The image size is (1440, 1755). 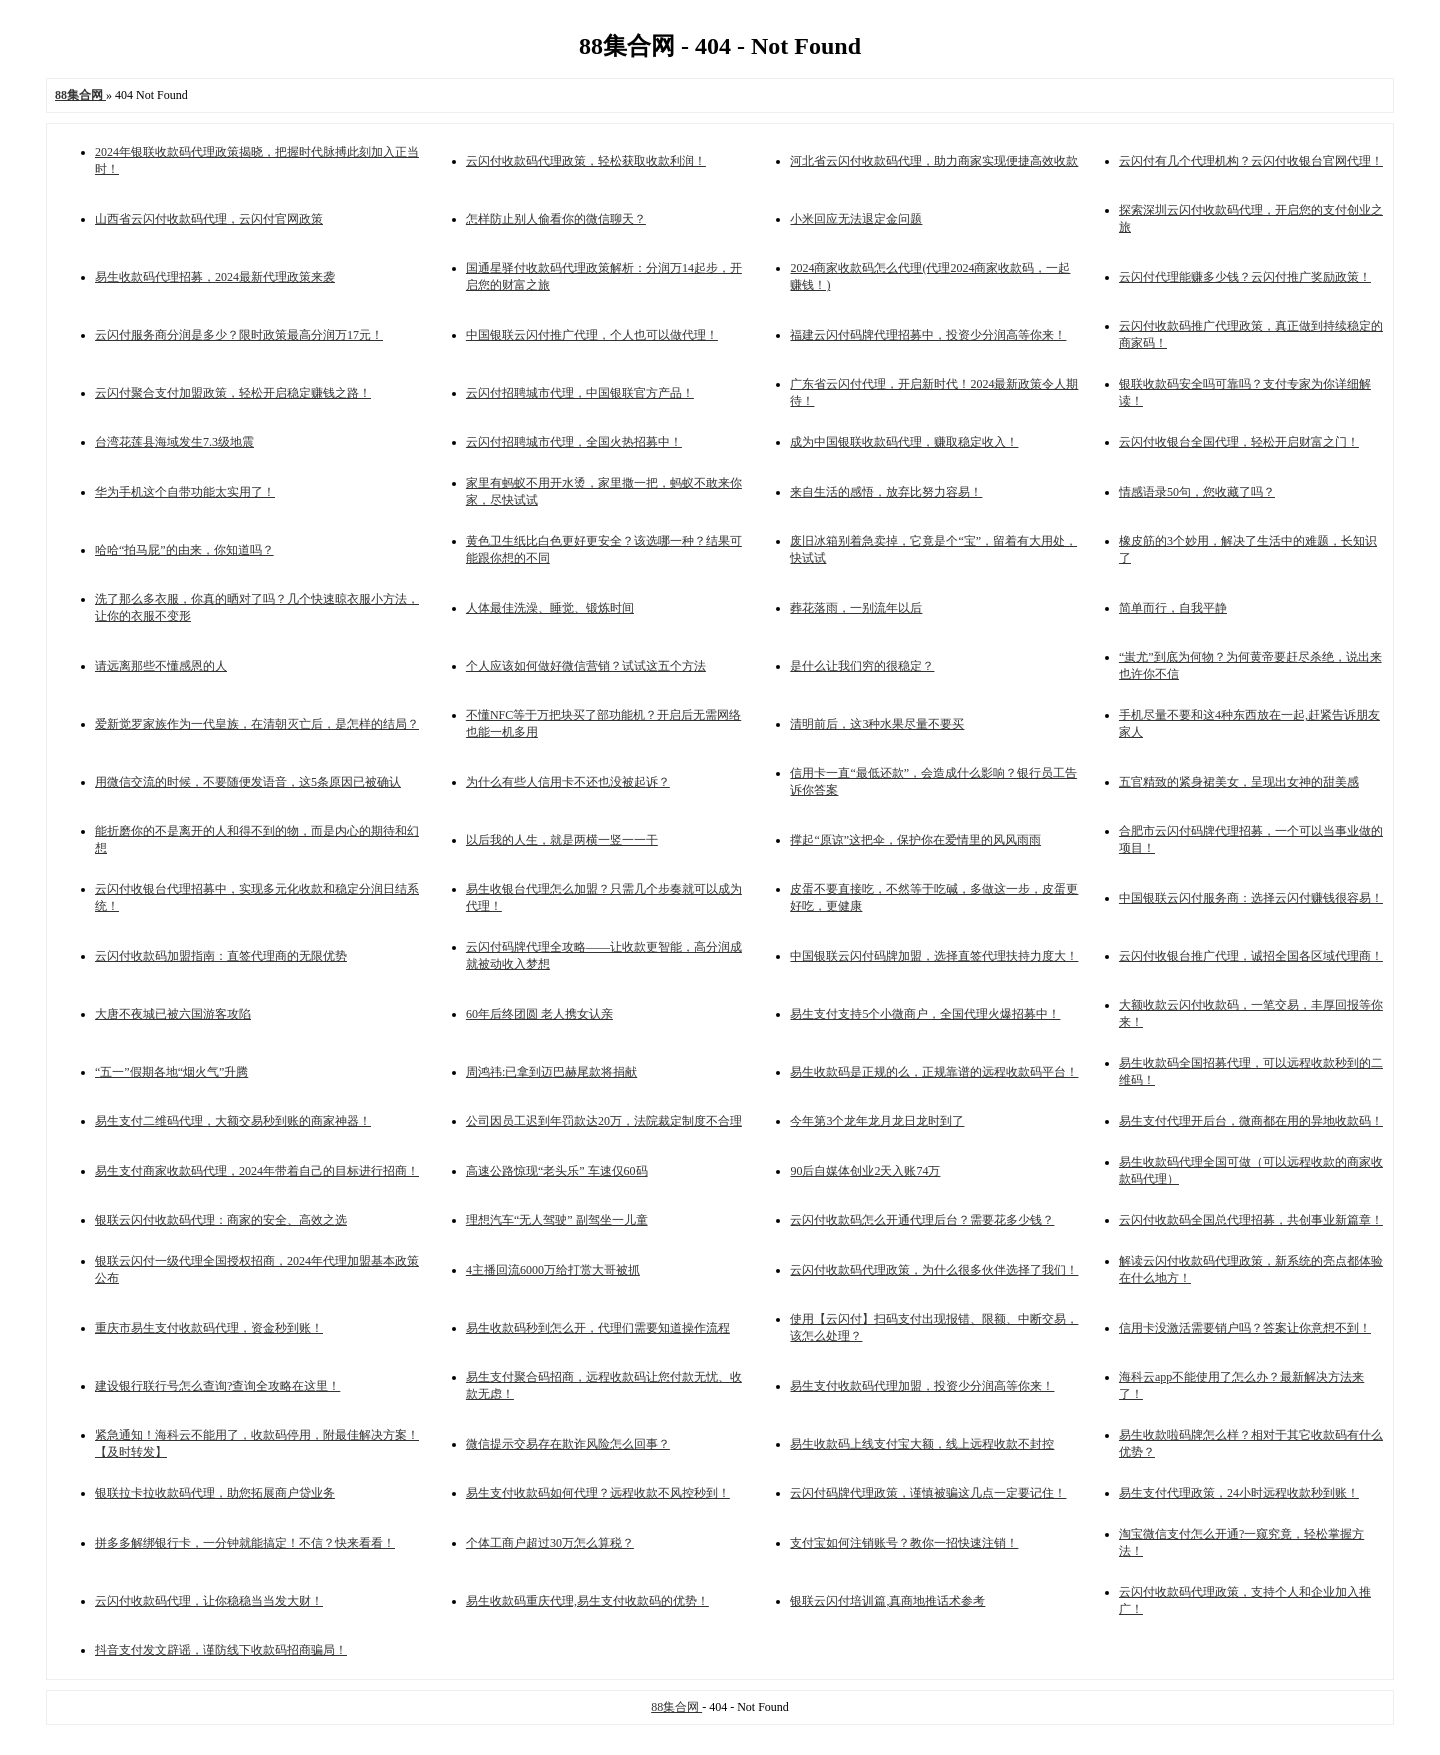 I want to click on 云闪付收款码代理政策，轻松获取收款利润！, so click(x=586, y=161).